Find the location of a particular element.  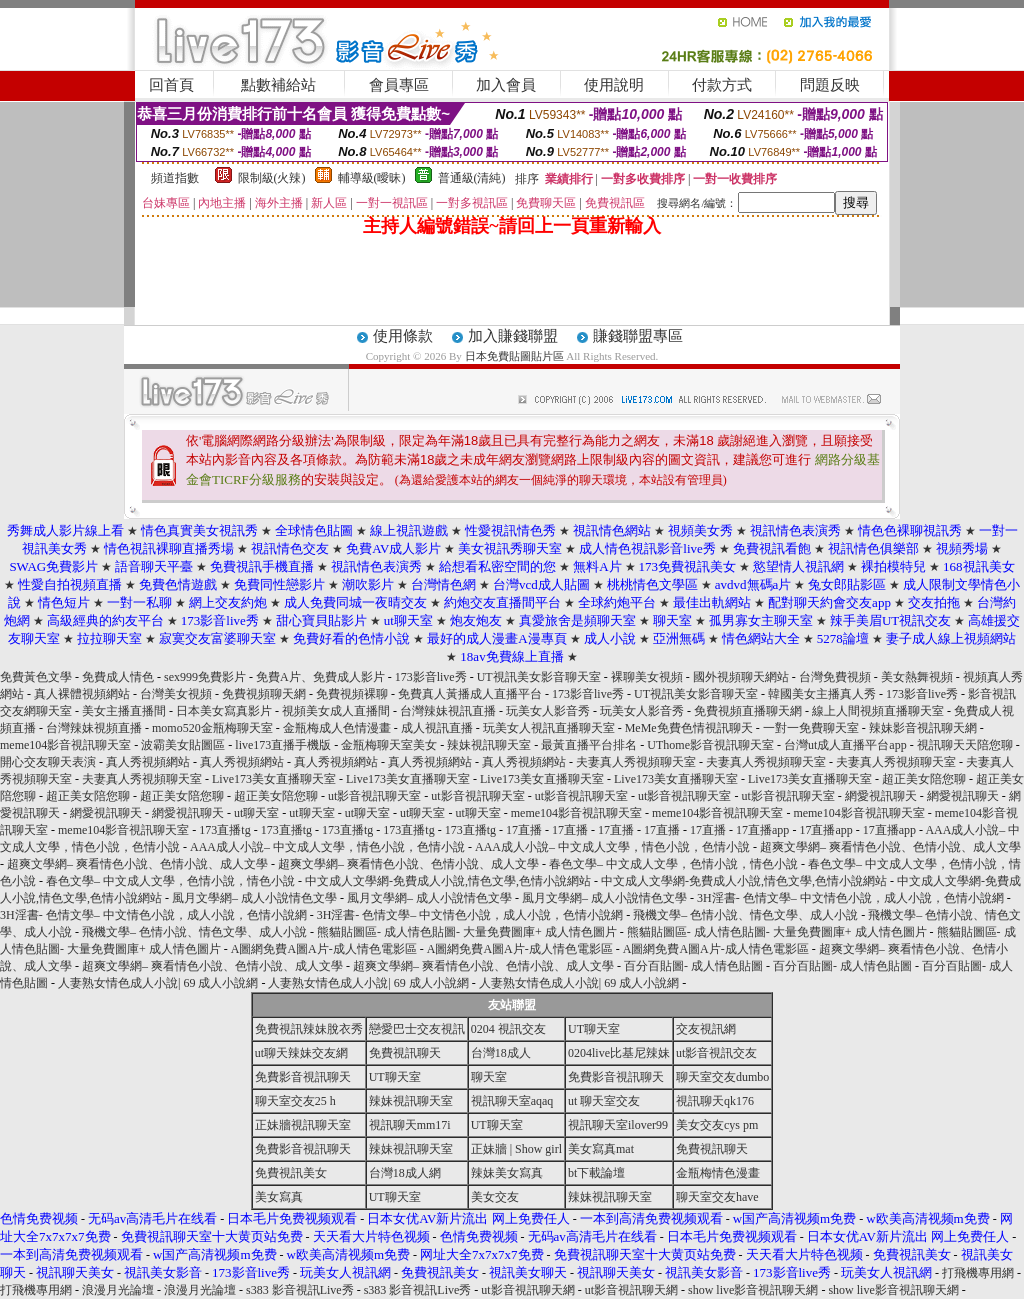

台灣ut成人直播平台app is located at coordinates (845, 745).